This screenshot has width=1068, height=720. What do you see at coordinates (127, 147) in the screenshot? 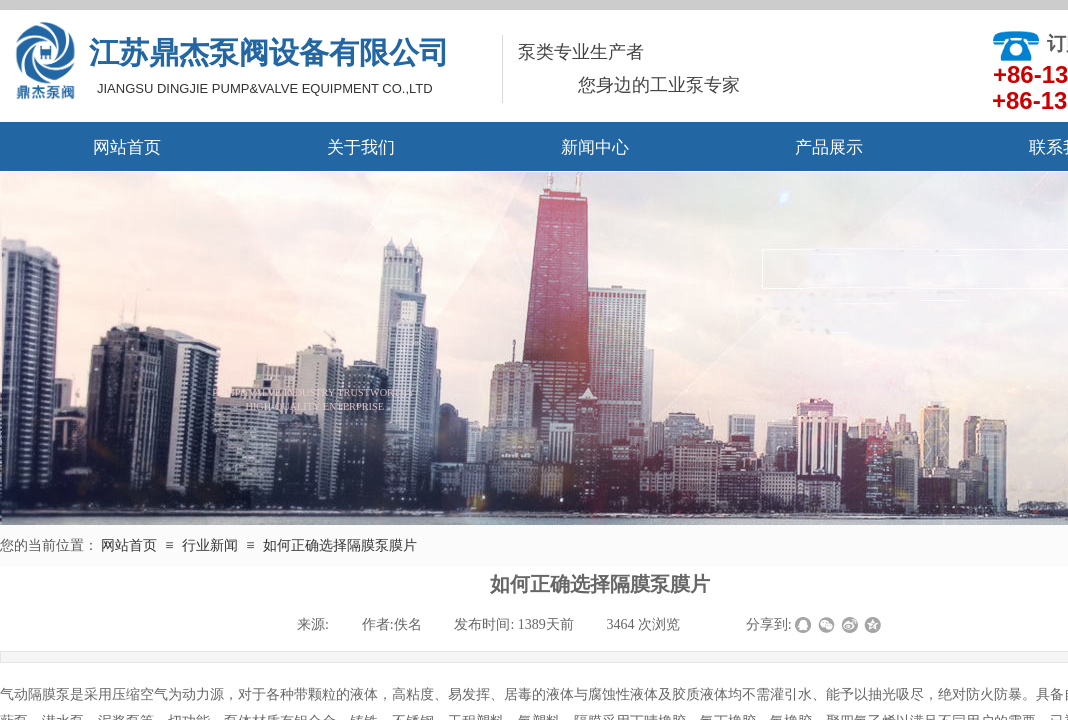
I see `网站首页` at bounding box center [127, 147].